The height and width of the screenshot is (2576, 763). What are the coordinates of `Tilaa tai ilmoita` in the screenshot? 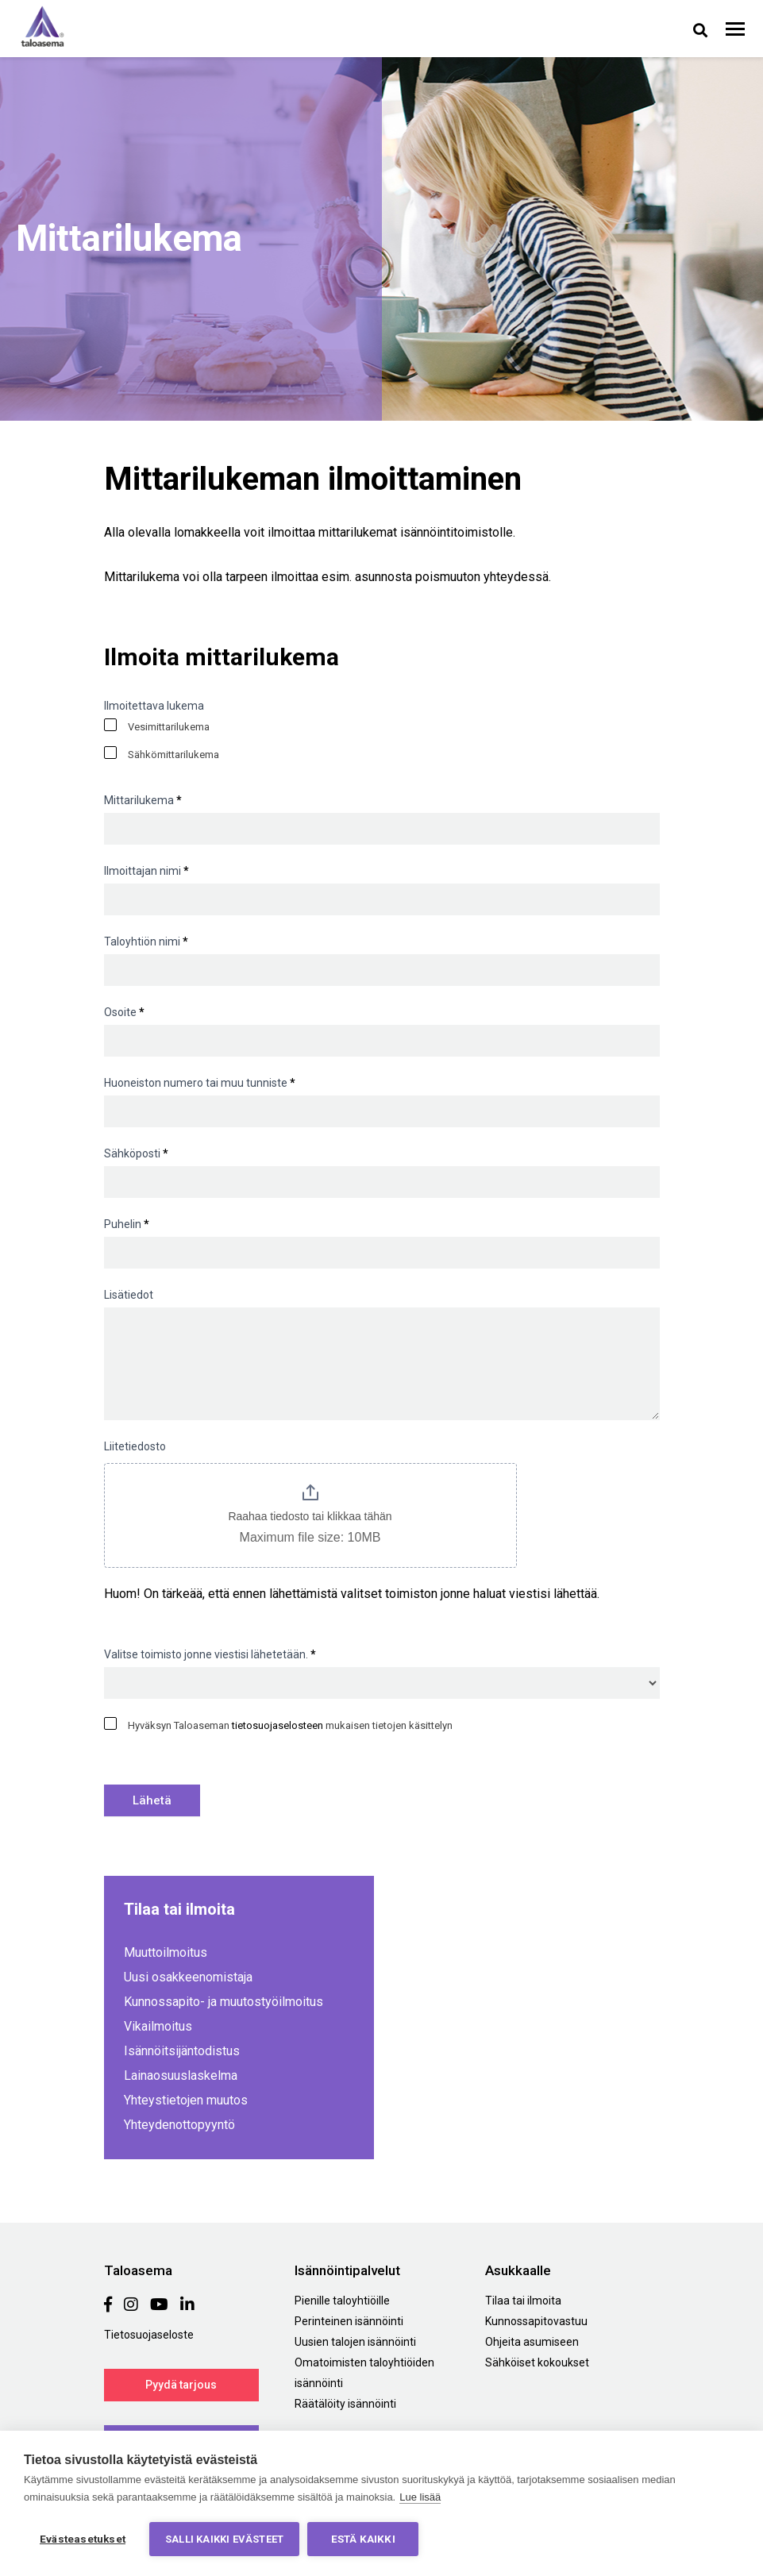 It's located at (523, 2300).